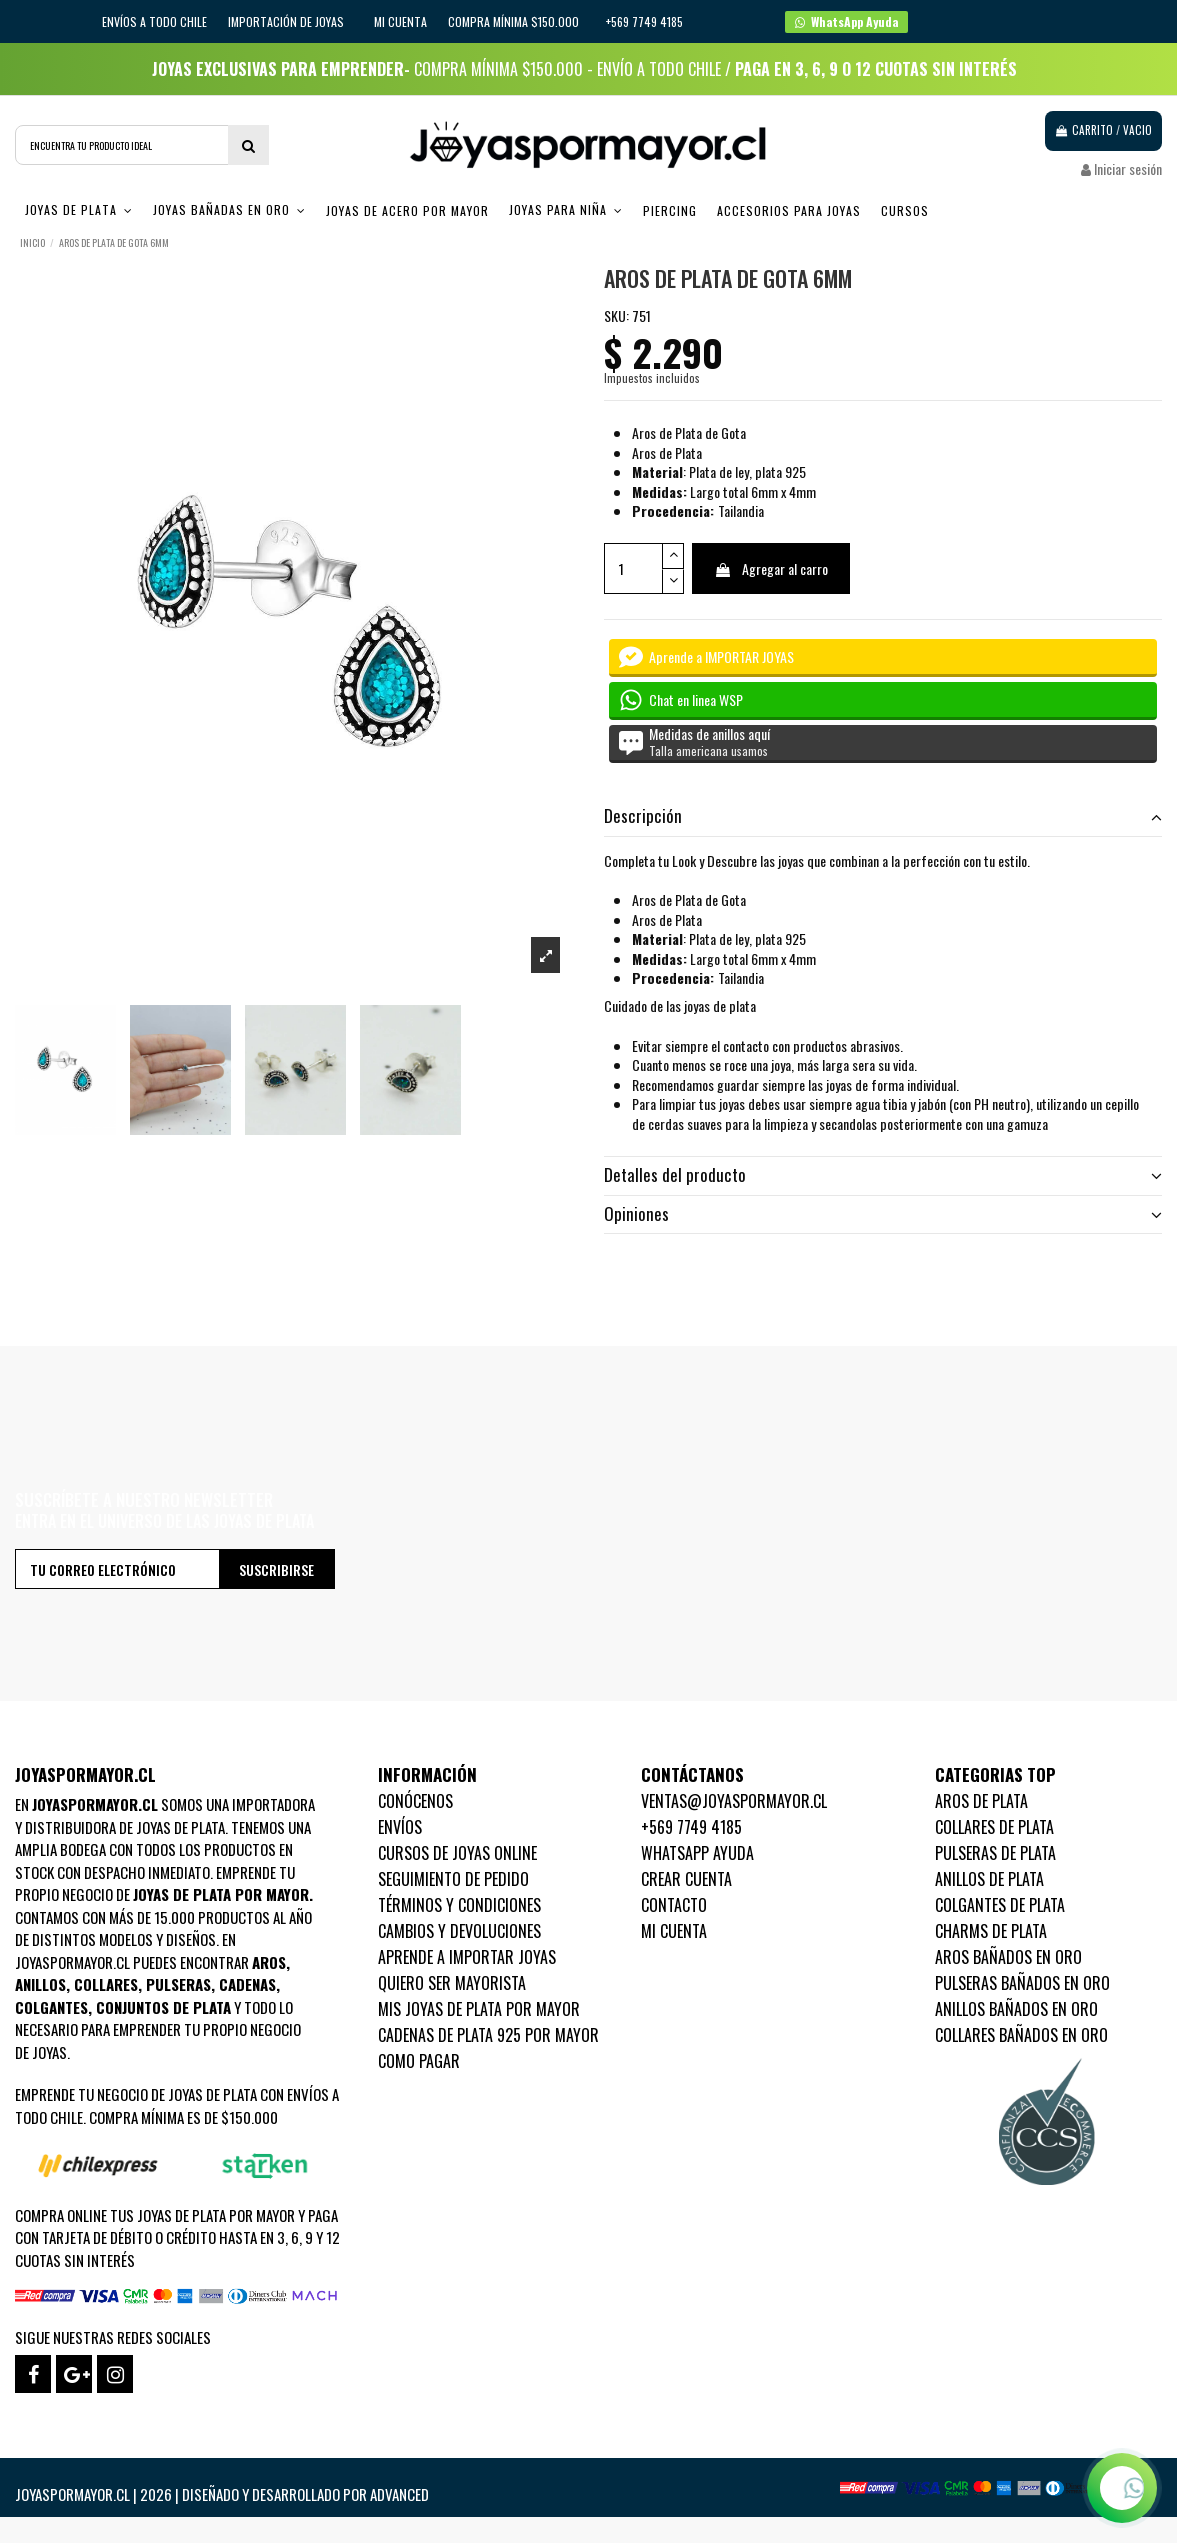 The width and height of the screenshot is (1177, 2543). What do you see at coordinates (991, 1931) in the screenshot?
I see `Charms de Plata` at bounding box center [991, 1931].